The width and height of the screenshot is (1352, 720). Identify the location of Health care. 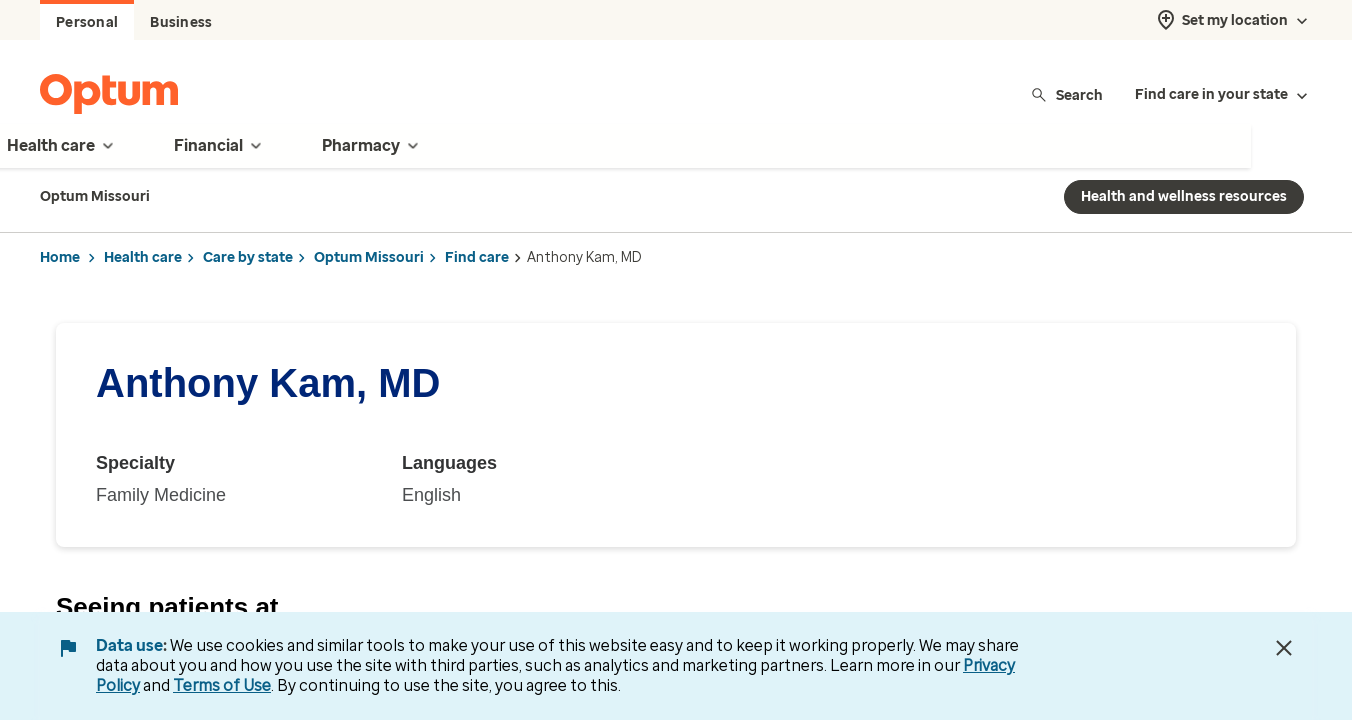
(143, 257).